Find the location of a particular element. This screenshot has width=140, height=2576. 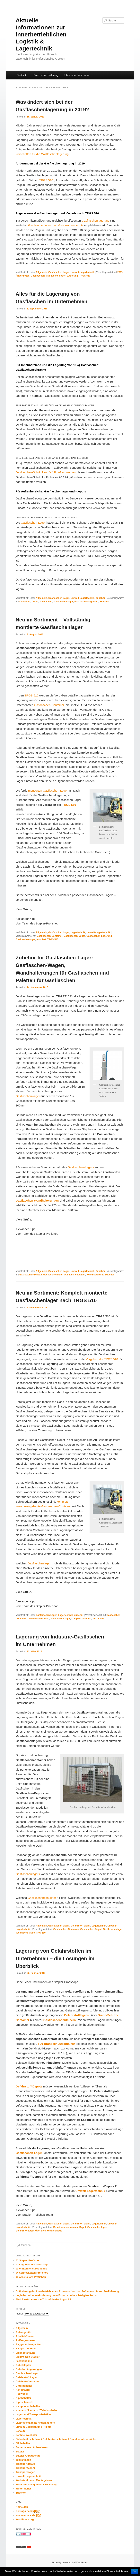

Sind Elektroautos die Zukunft in der Logistik? is located at coordinates (43, 2299).